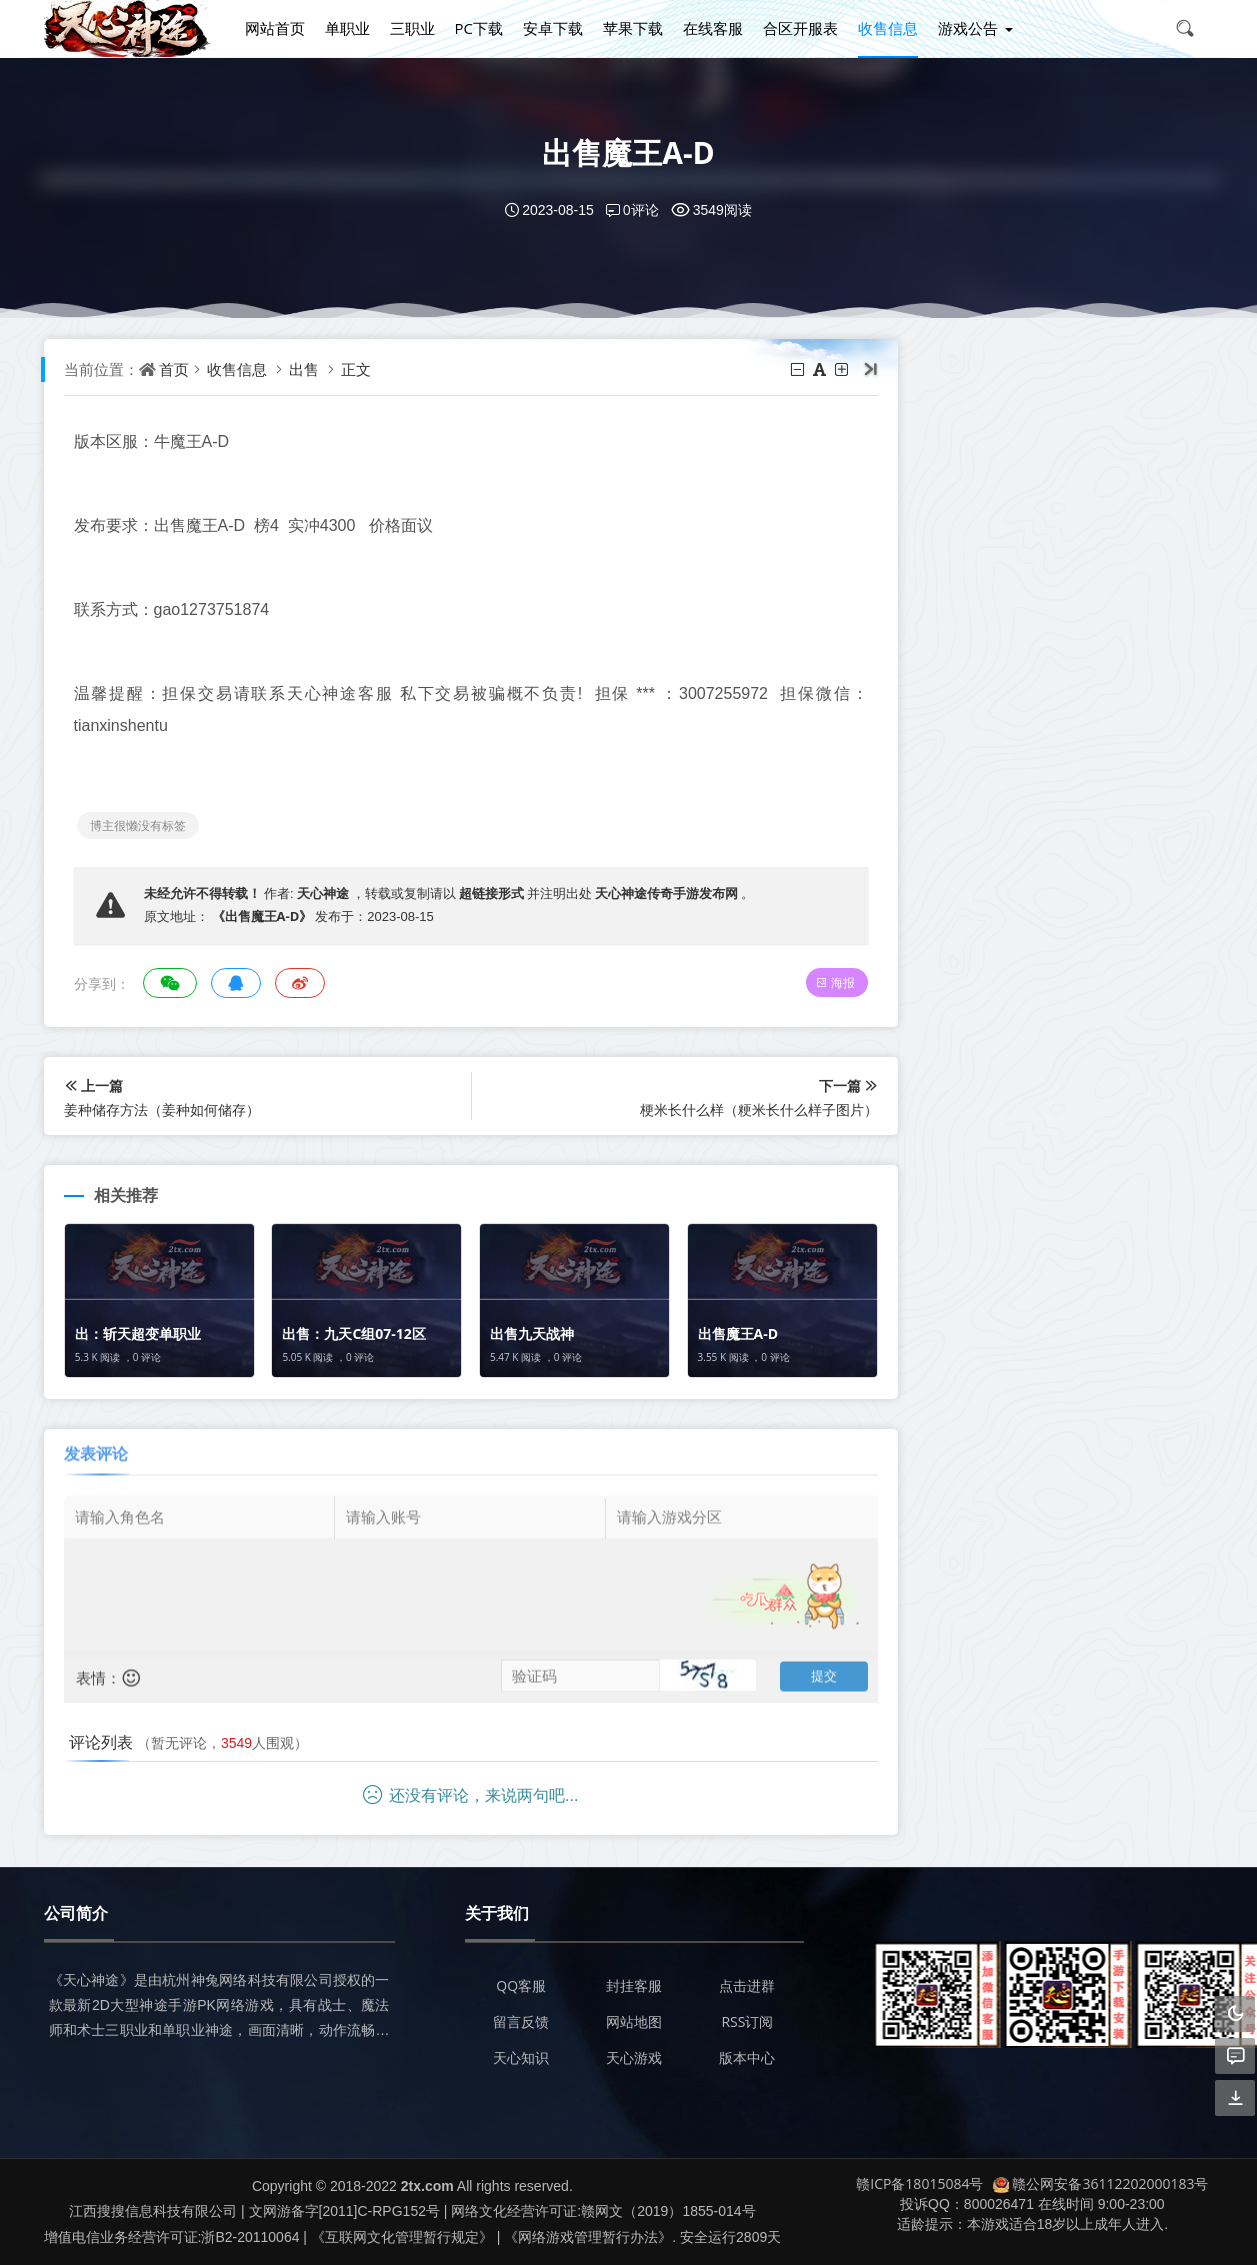 The width and height of the screenshot is (1257, 2265). What do you see at coordinates (412, 28) in the screenshot?
I see `三职业` at bounding box center [412, 28].